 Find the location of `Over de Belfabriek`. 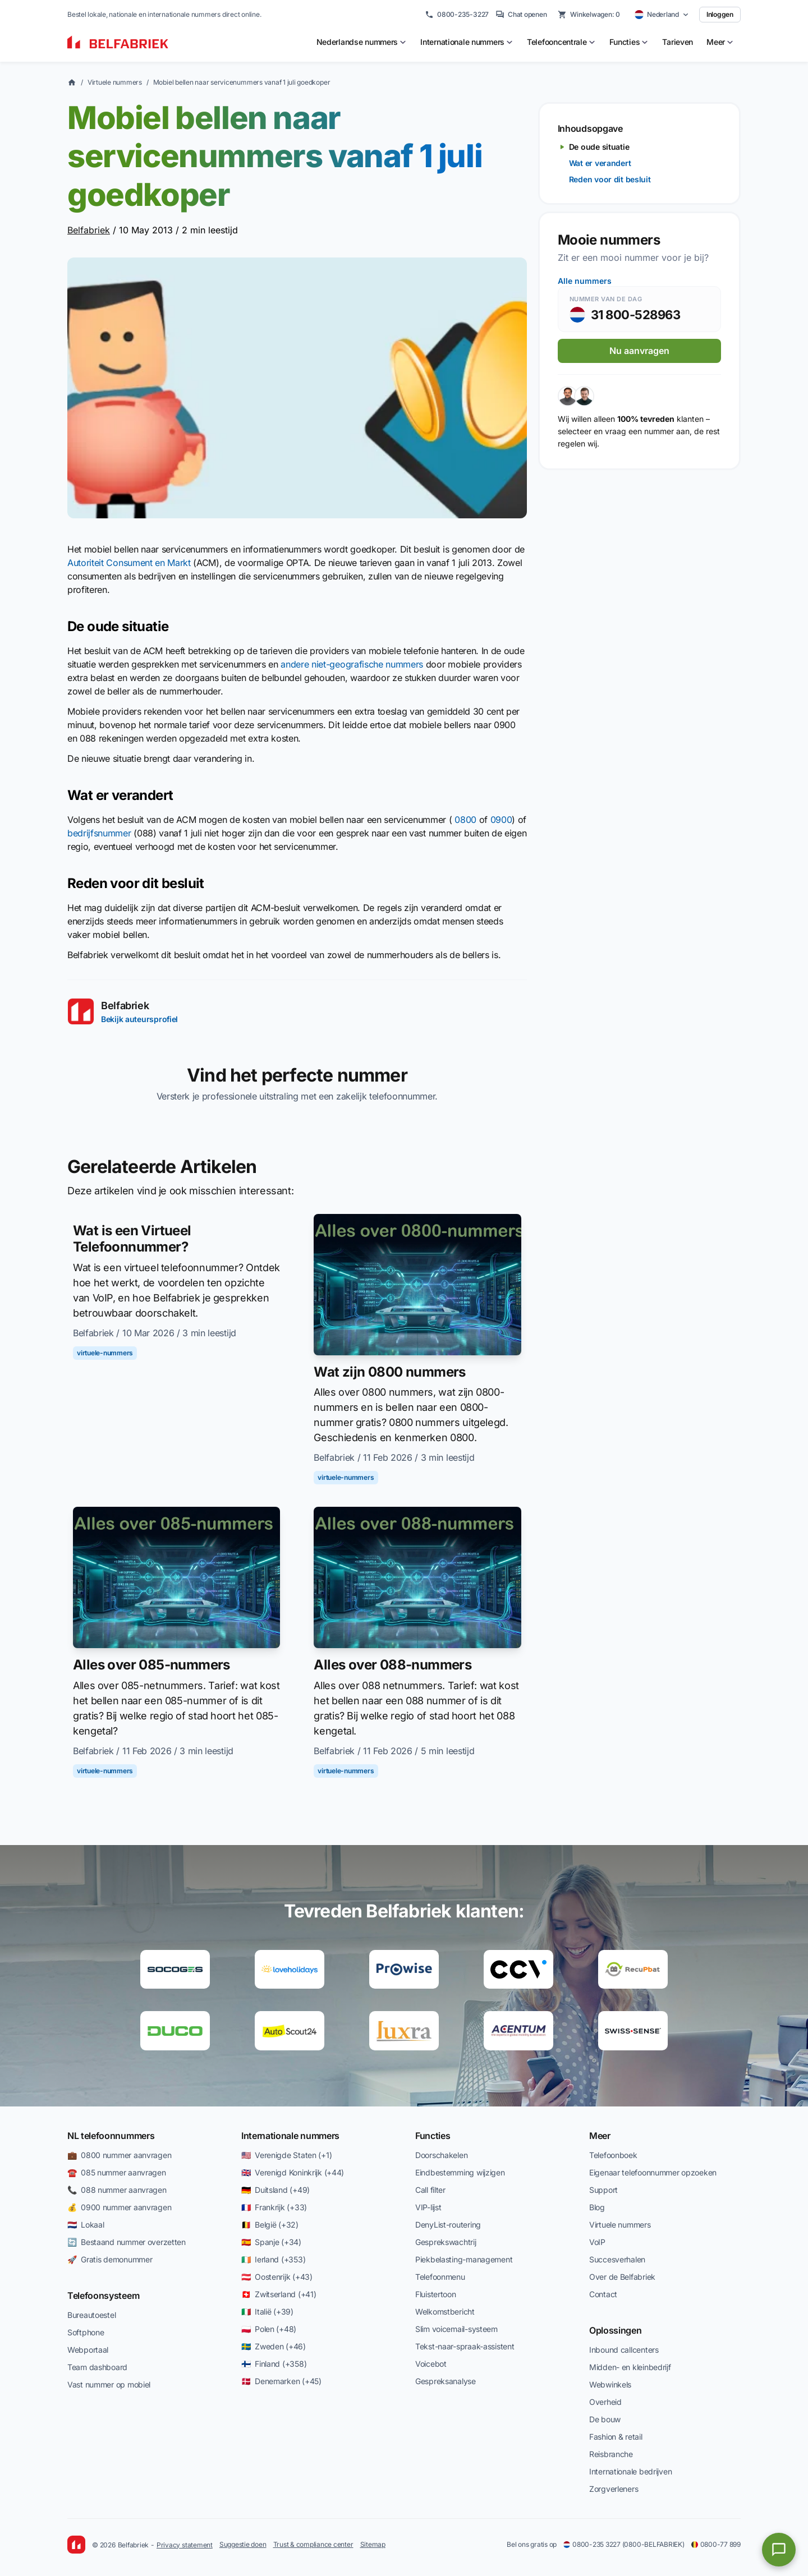

Over de Belfabriek is located at coordinates (622, 2276).